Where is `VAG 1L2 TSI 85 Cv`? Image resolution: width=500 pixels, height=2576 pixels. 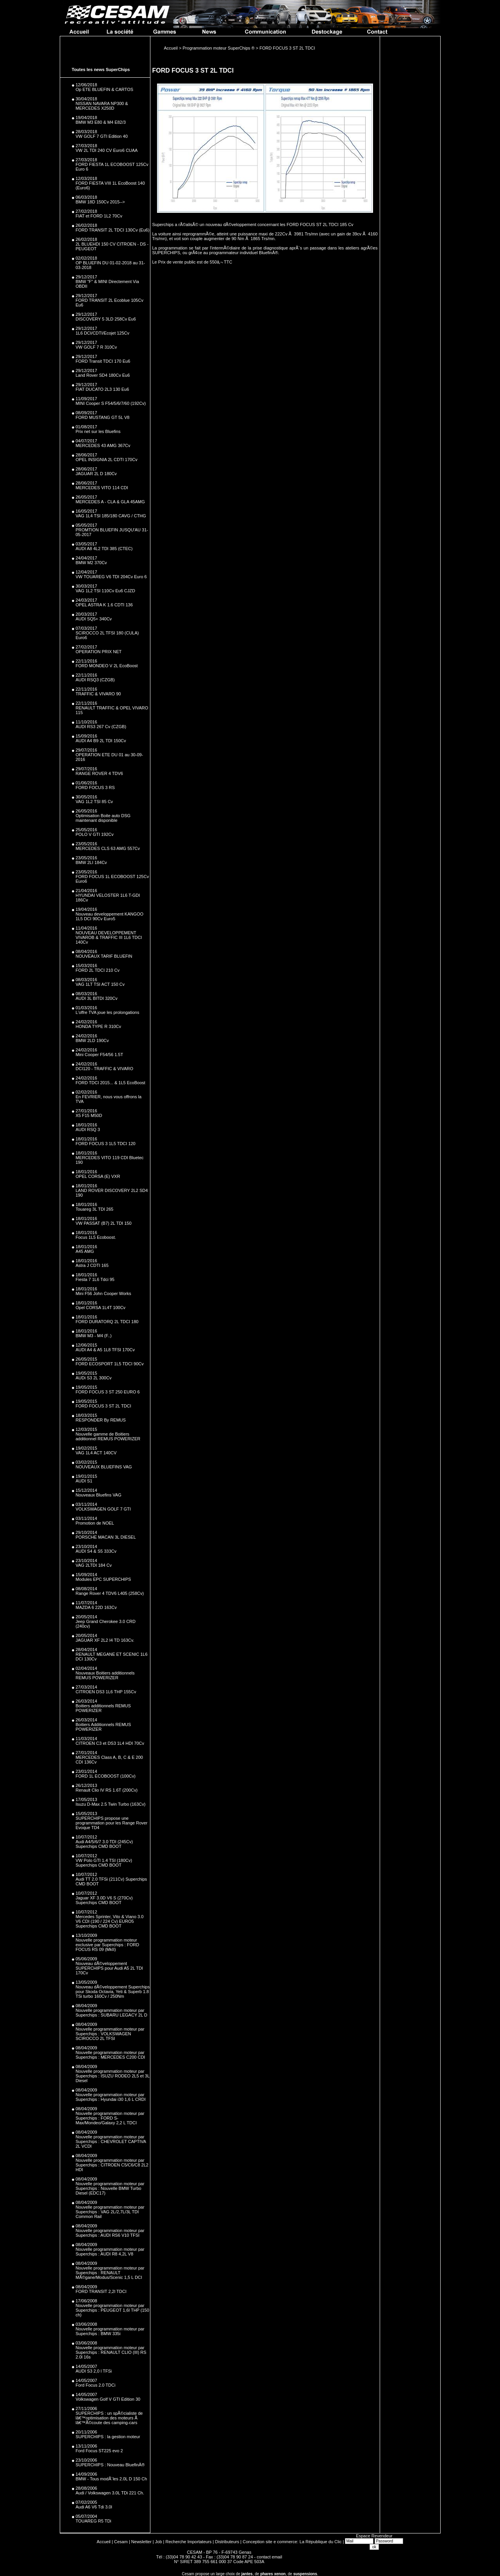 VAG 1L2 TSI 85 Cv is located at coordinates (94, 801).